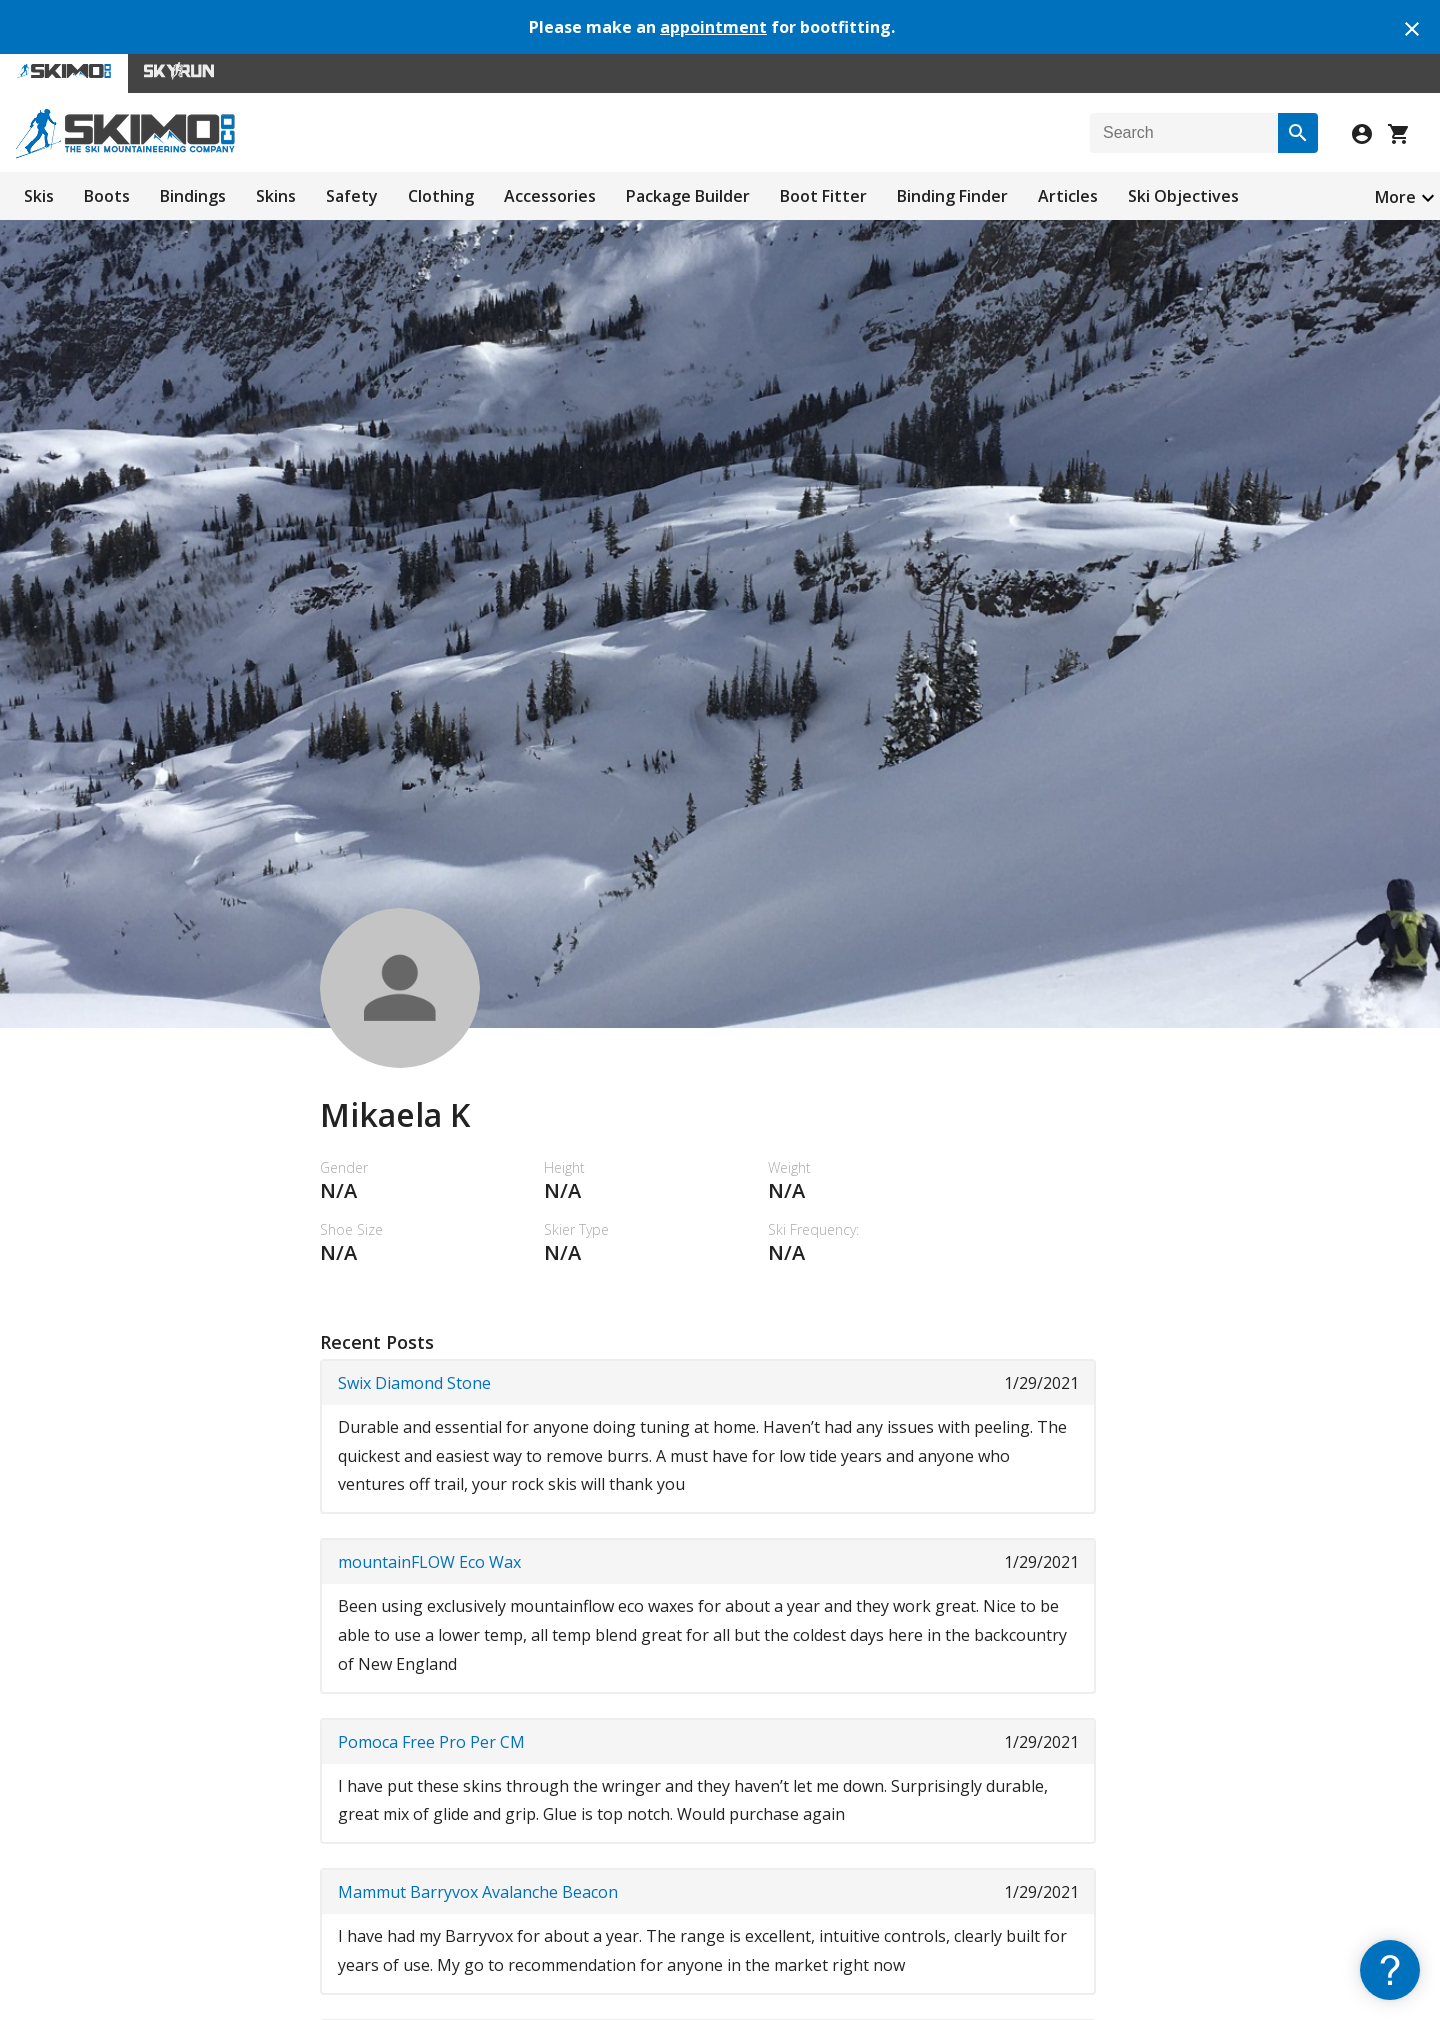  What do you see at coordinates (1395, 197) in the screenshot?
I see `More` at bounding box center [1395, 197].